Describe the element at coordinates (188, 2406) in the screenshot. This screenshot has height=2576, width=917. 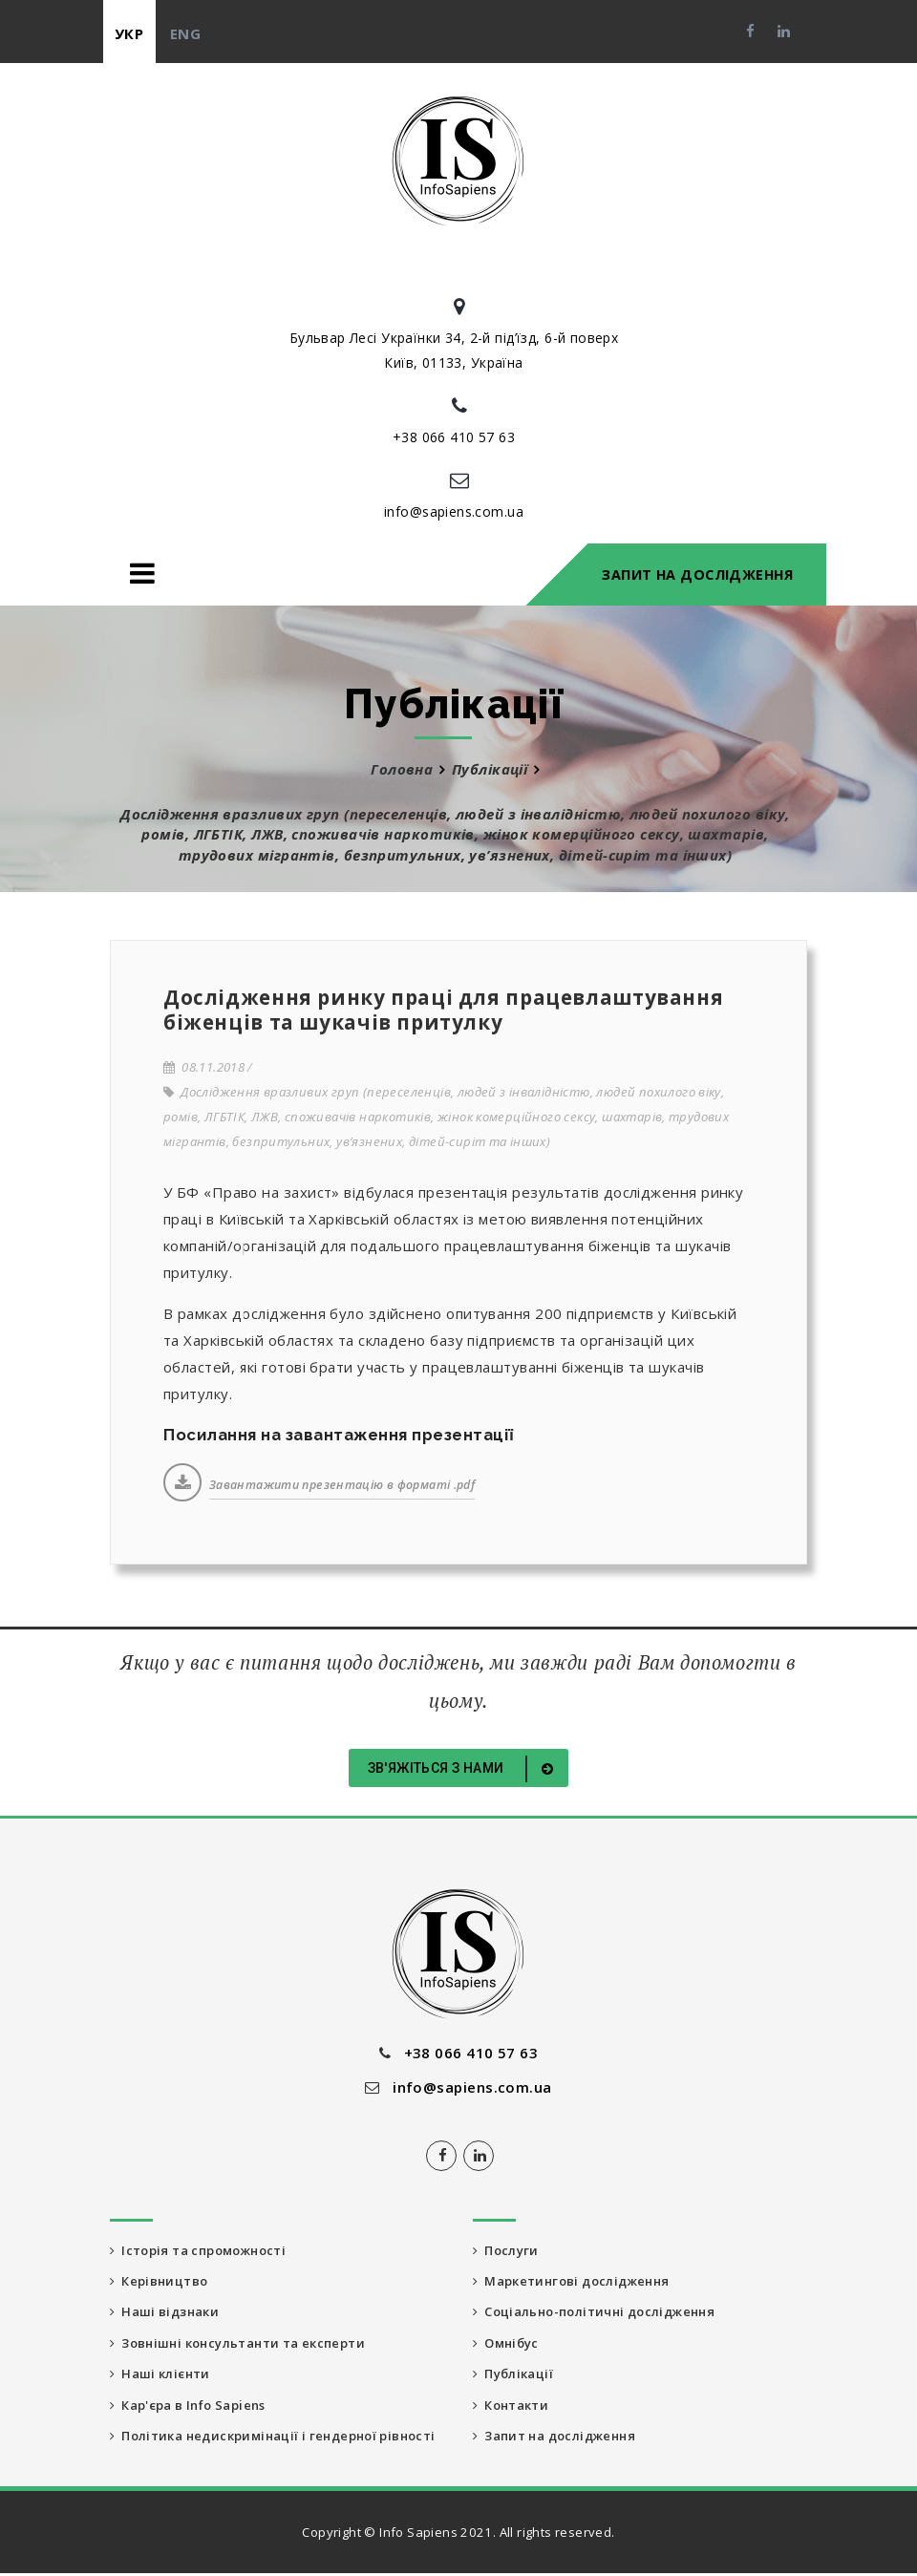
I see `Кар'єра в Info Sapiens` at that location.